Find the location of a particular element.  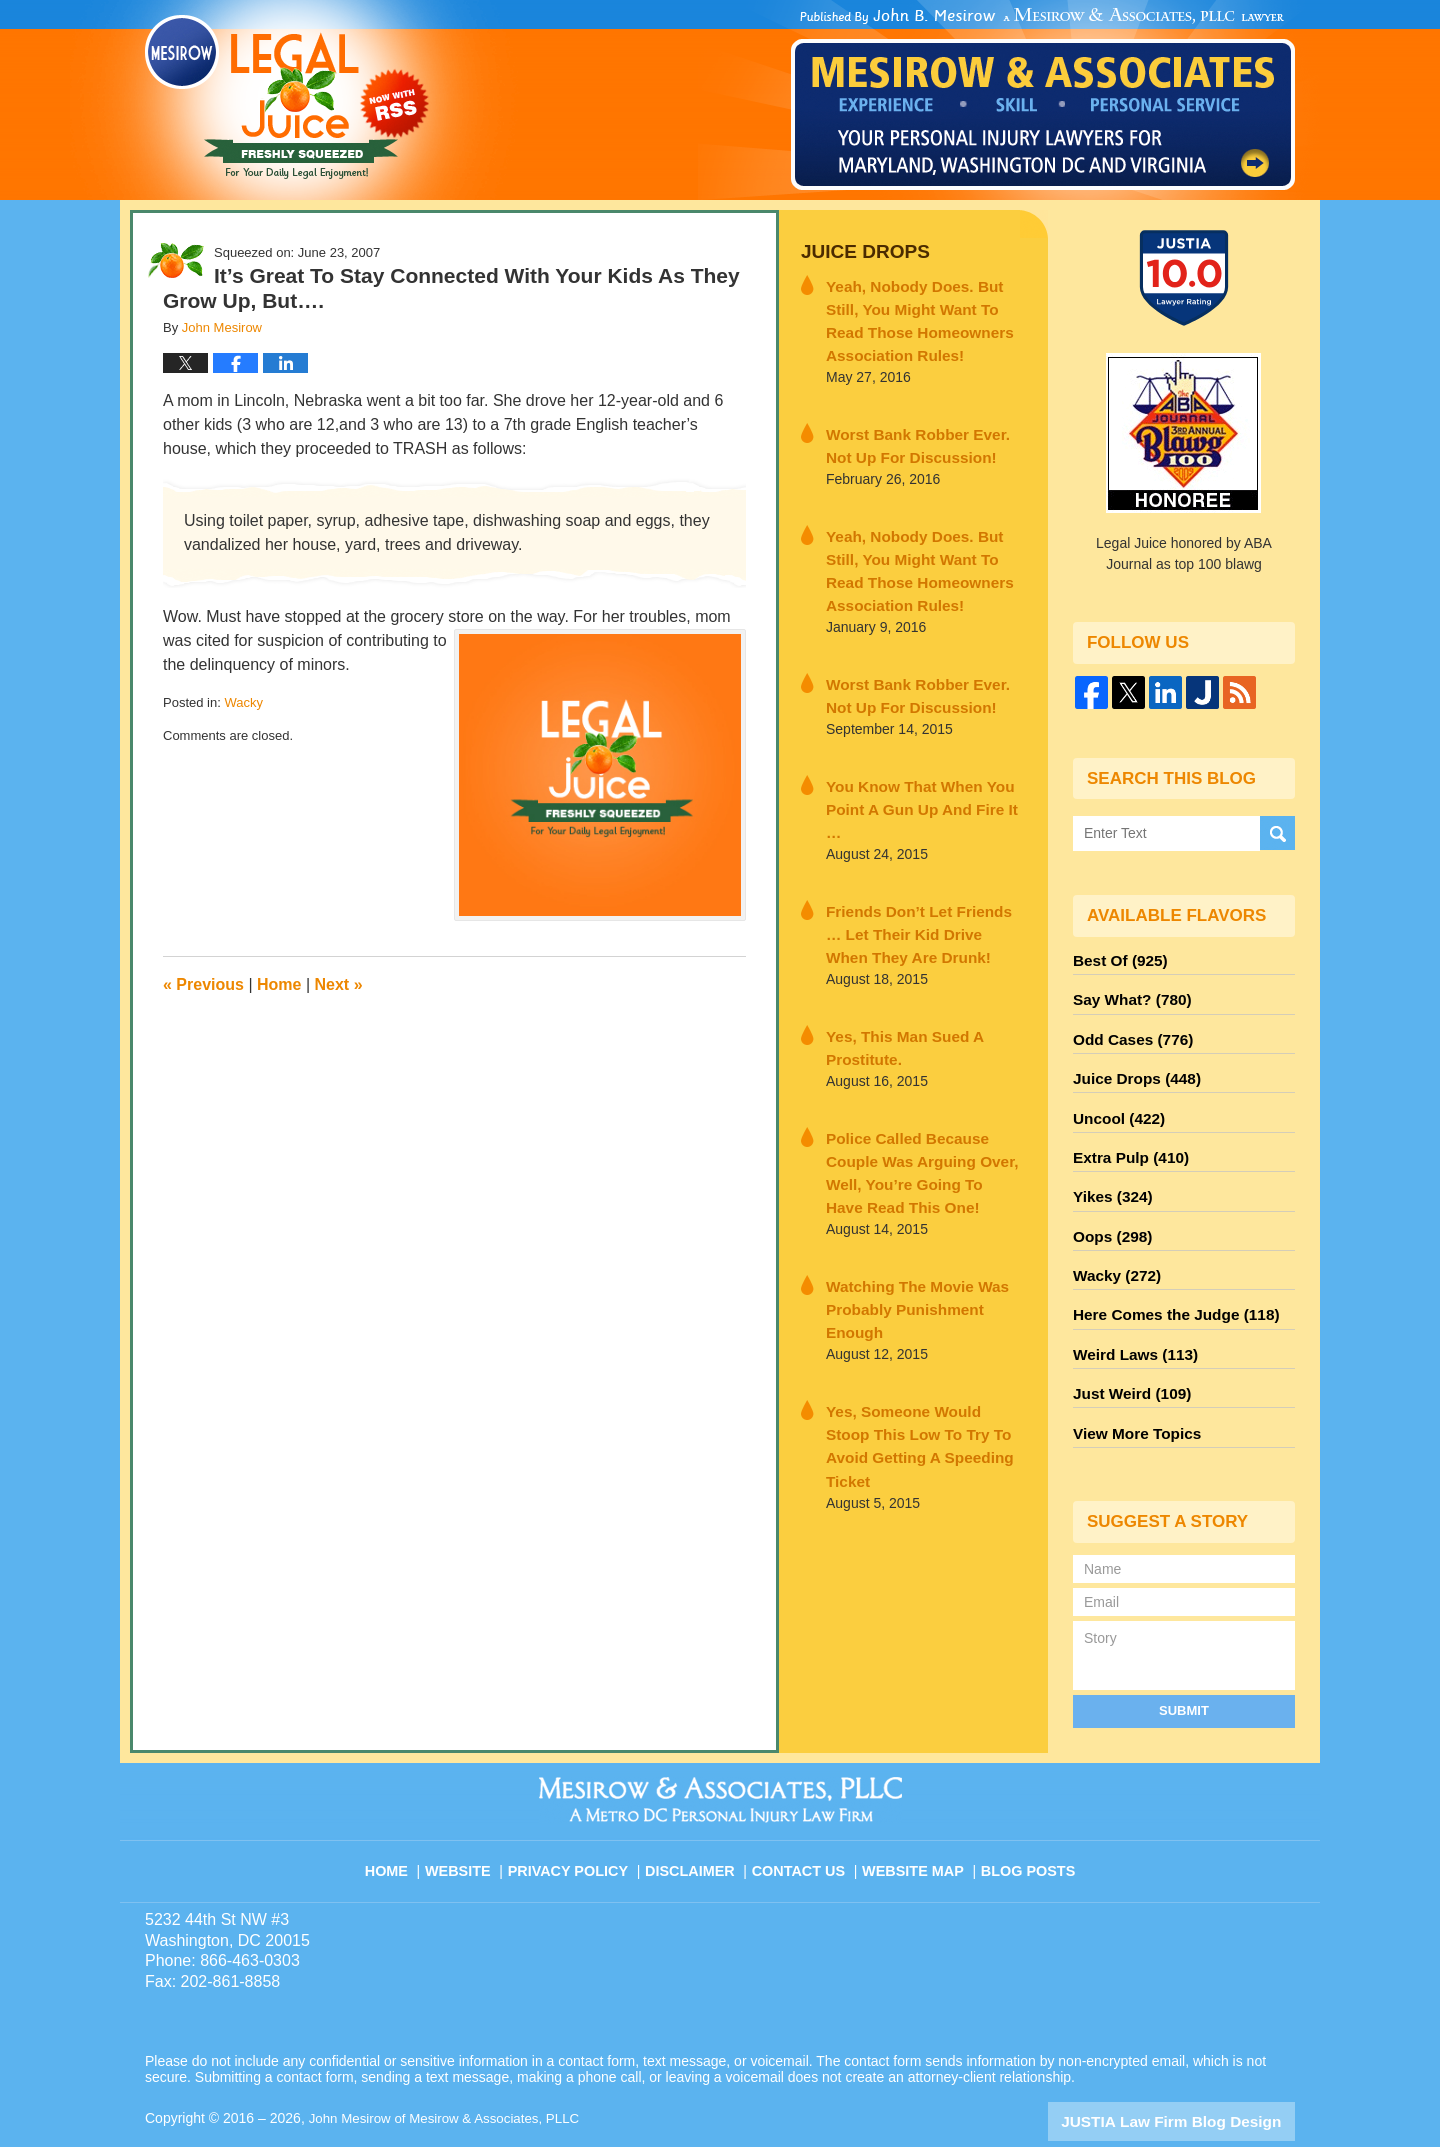

Uncool is located at coordinates (1115, 1103).